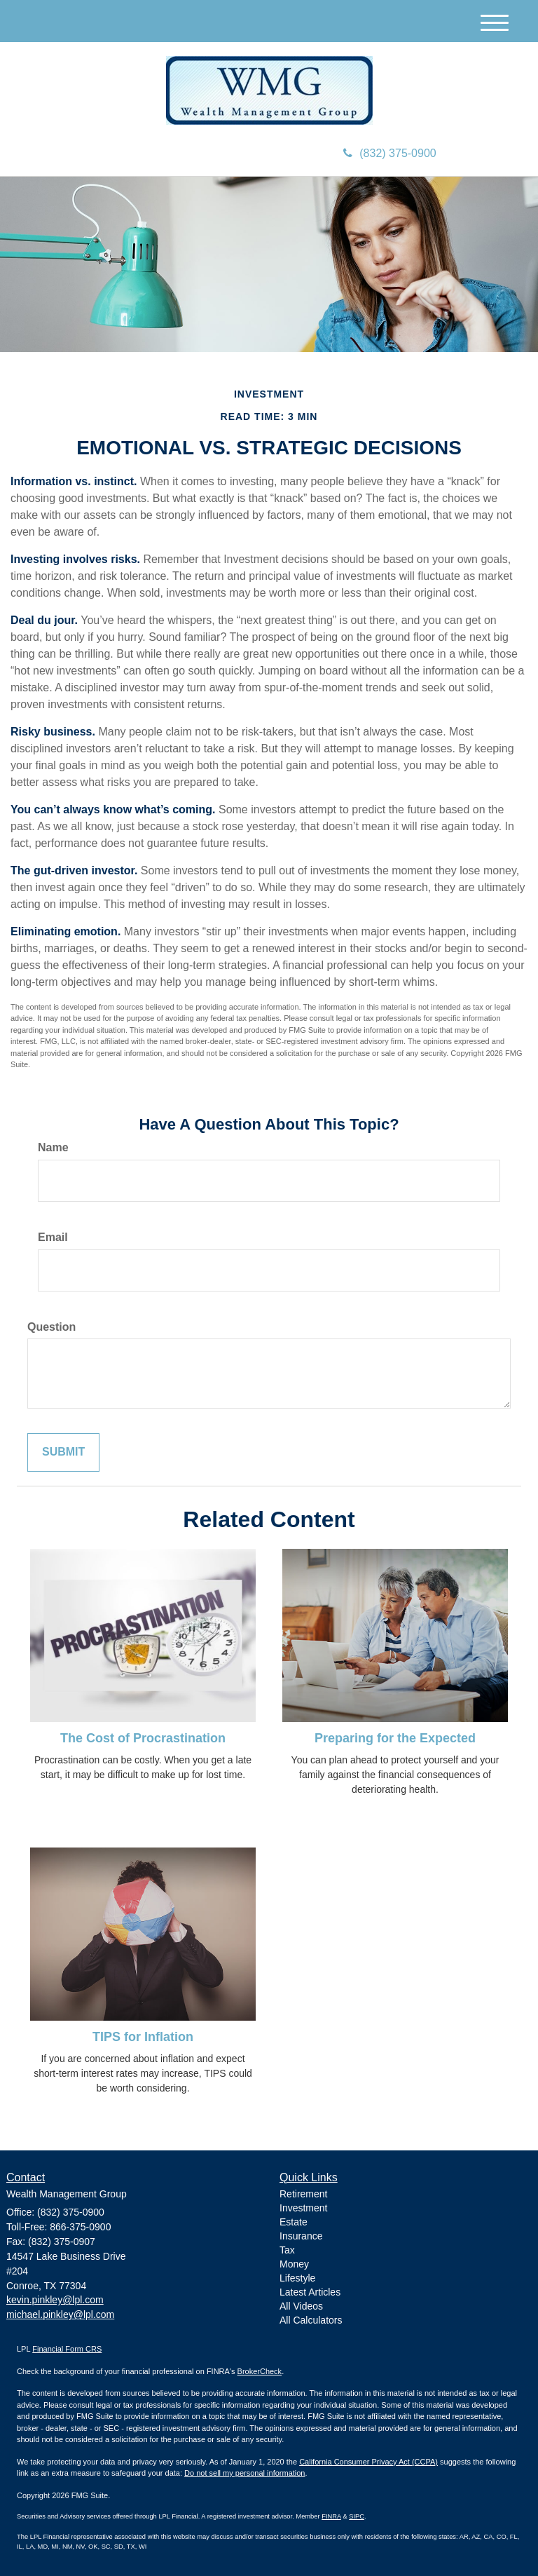  I want to click on Tax, so click(287, 2250).